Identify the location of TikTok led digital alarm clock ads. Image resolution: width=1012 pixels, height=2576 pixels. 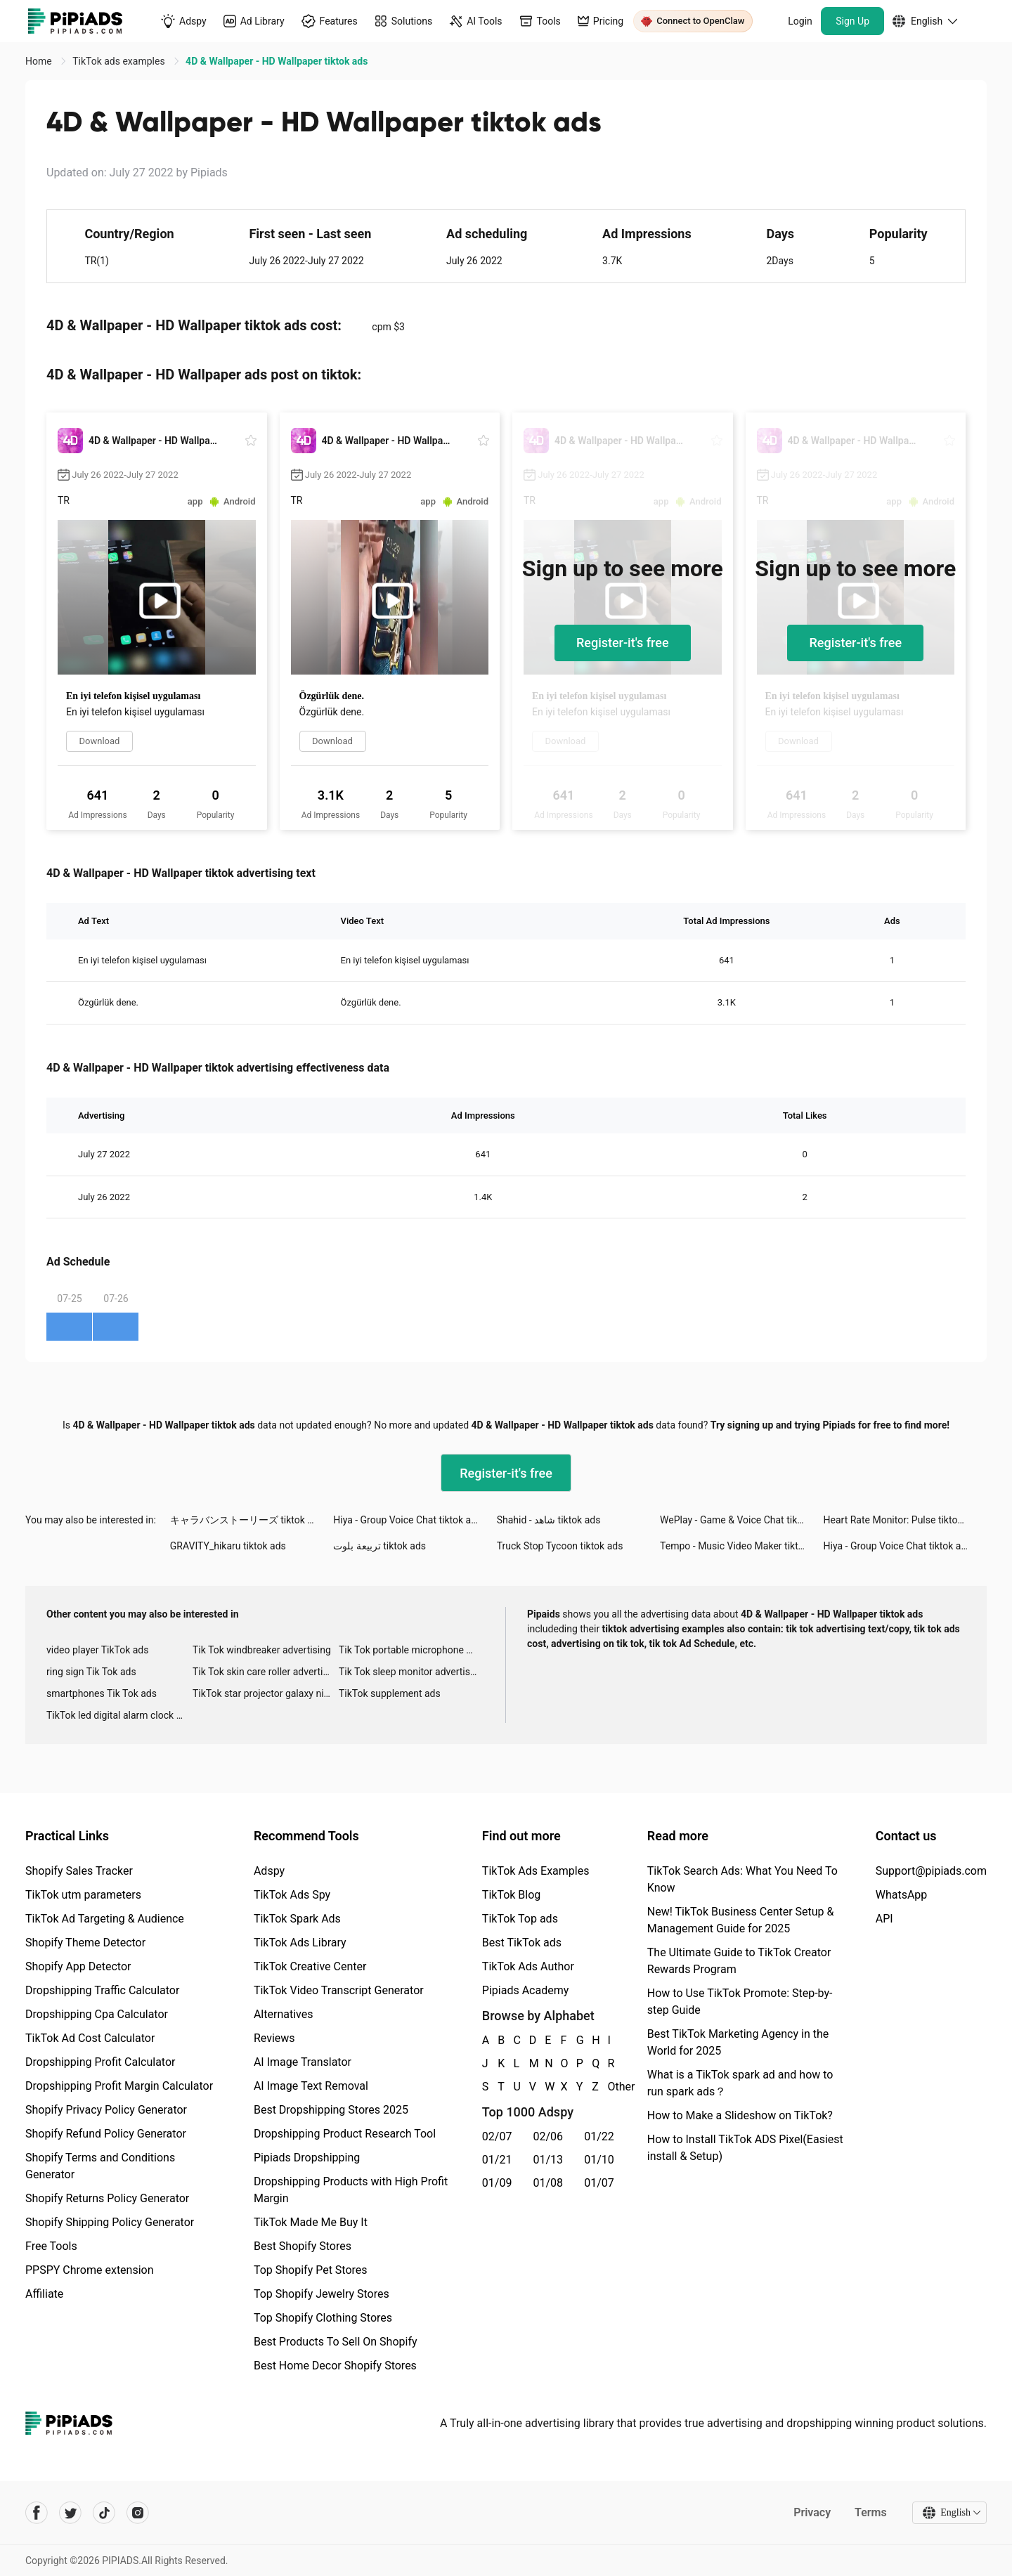
(119, 1715).